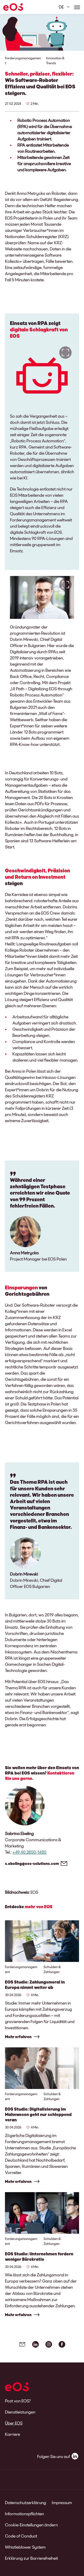 This screenshot has height=2576, width=84. What do you see at coordinates (18, 2400) in the screenshot?
I see `Post von EOS?` at bounding box center [18, 2400].